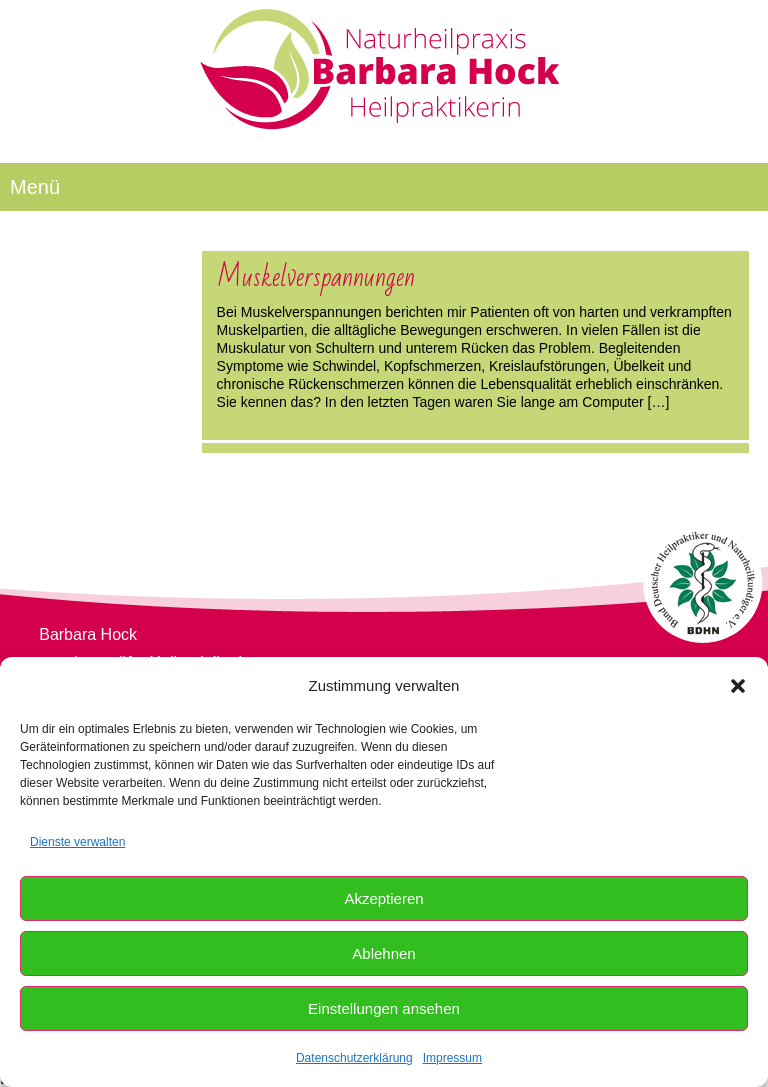 This screenshot has width=768, height=1087. What do you see at coordinates (383, 953) in the screenshot?
I see `Ablehnen` at bounding box center [383, 953].